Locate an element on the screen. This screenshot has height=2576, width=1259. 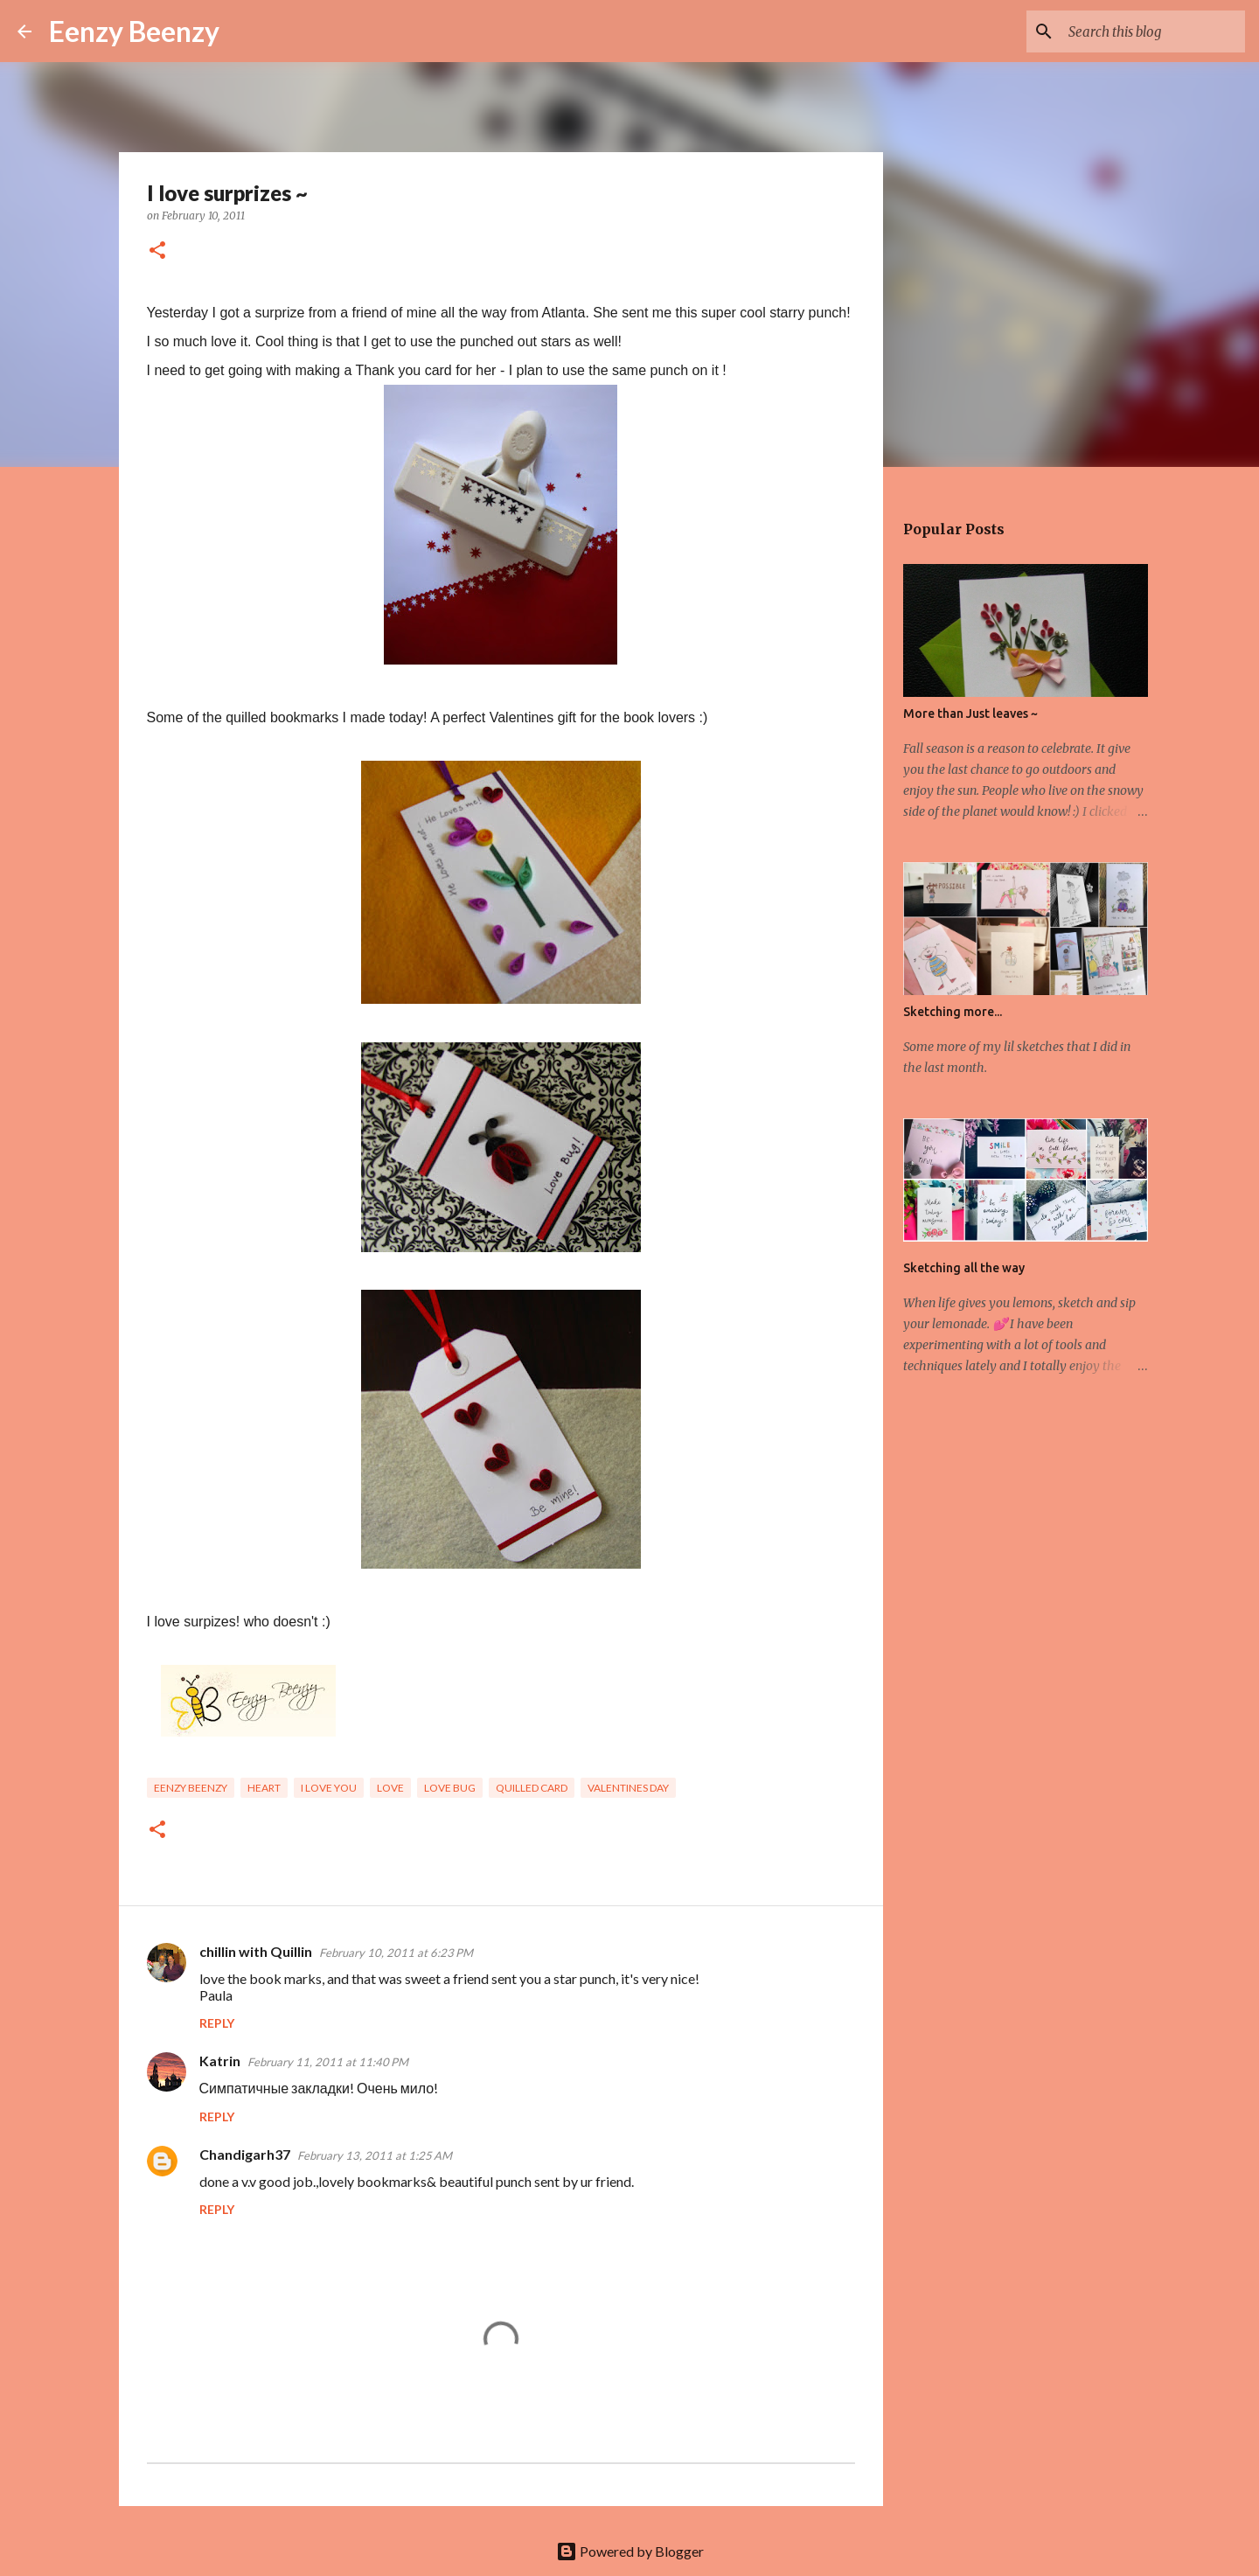
Powered by Blogger is located at coordinates (630, 2551).